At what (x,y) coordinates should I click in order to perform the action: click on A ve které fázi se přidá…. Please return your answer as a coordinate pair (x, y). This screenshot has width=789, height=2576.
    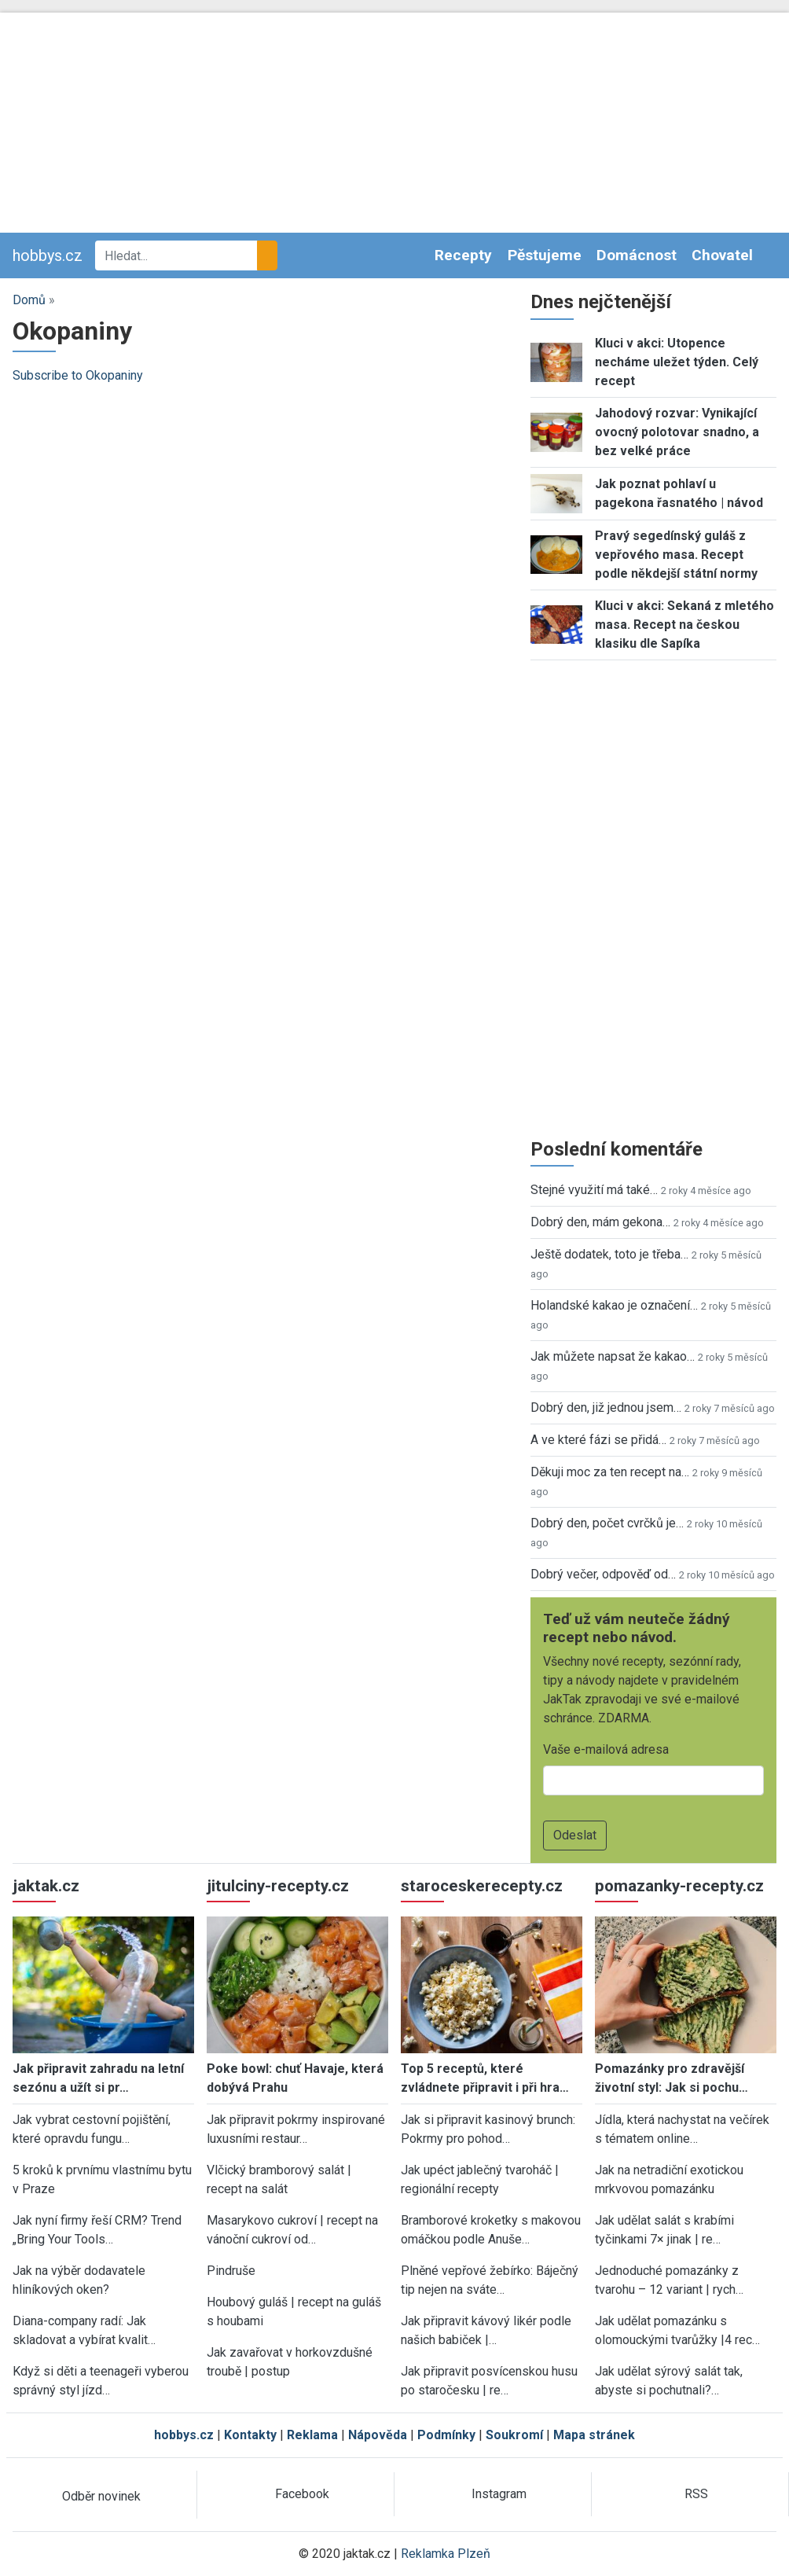
    Looking at the image, I should click on (598, 1439).